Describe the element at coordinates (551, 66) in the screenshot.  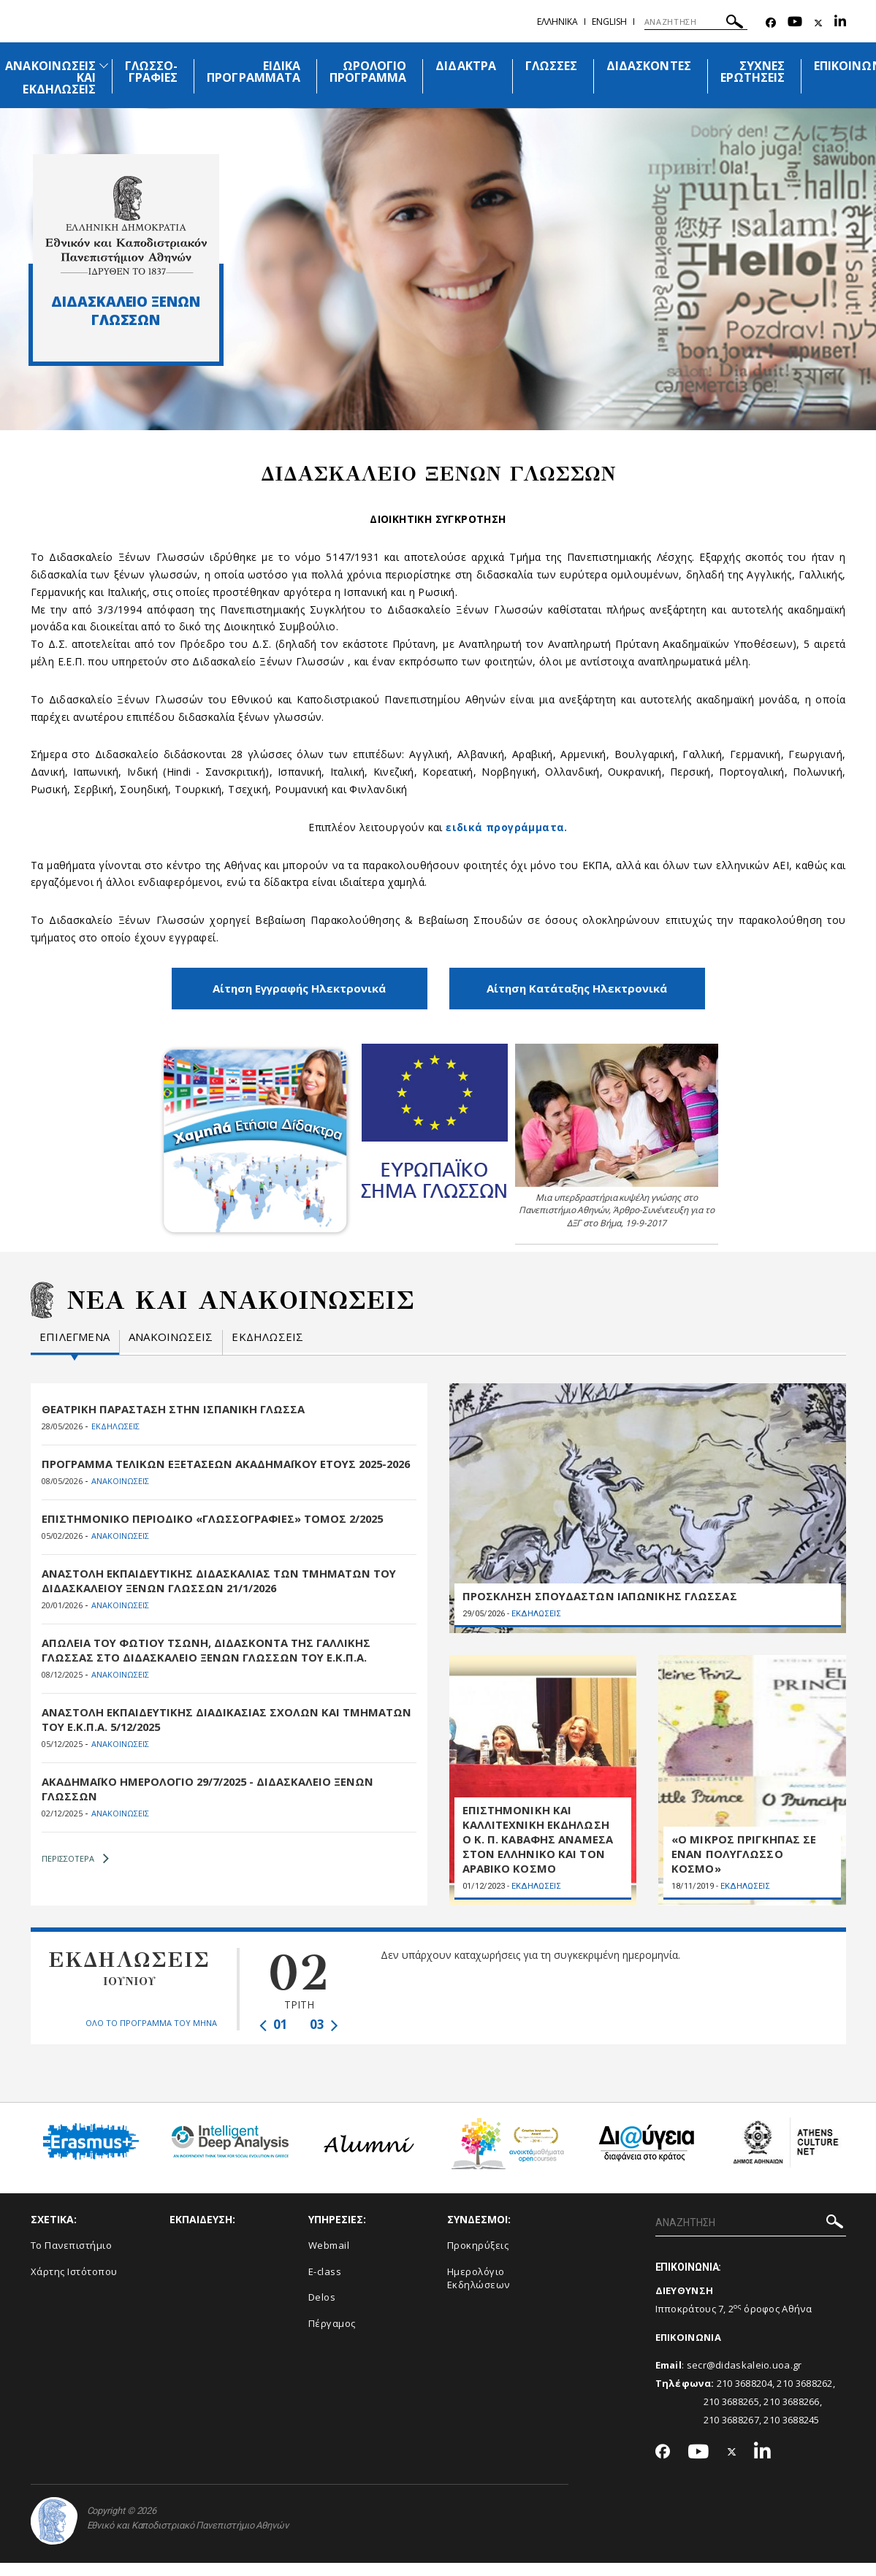
I see `ΓΛΩΣΣΕΣ` at that location.